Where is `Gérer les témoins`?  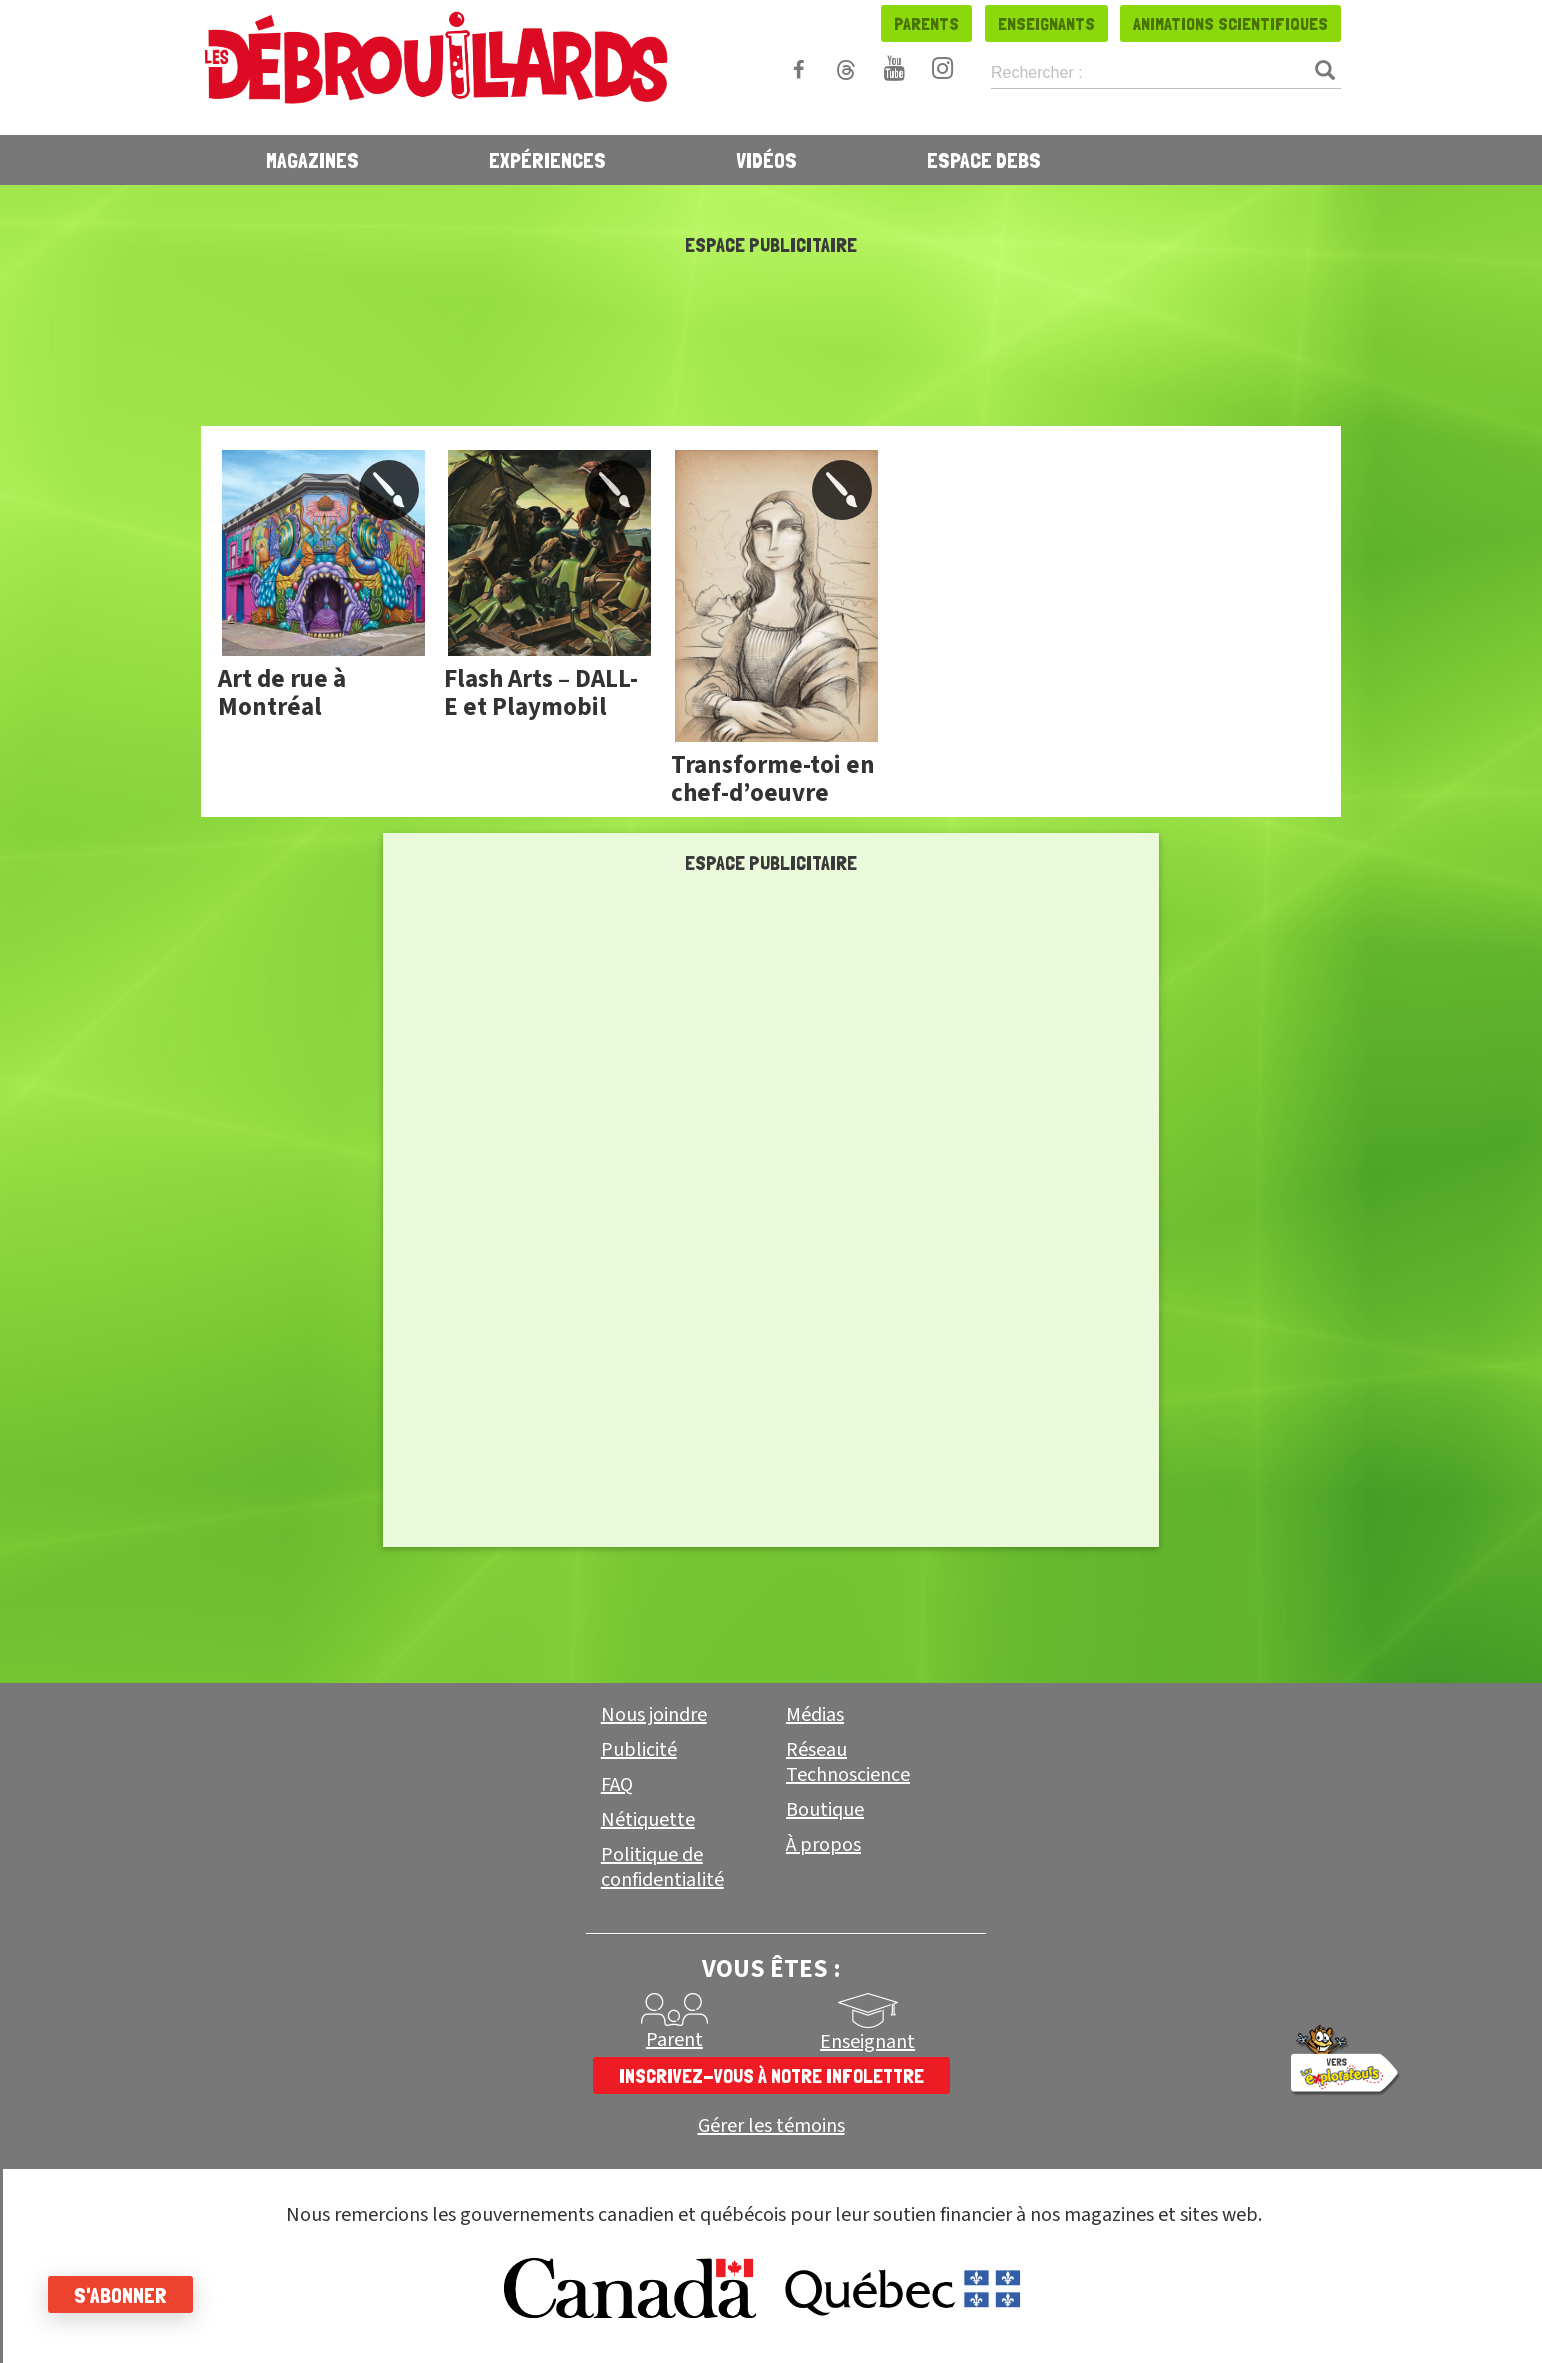 Gérer les témoins is located at coordinates (771, 2126).